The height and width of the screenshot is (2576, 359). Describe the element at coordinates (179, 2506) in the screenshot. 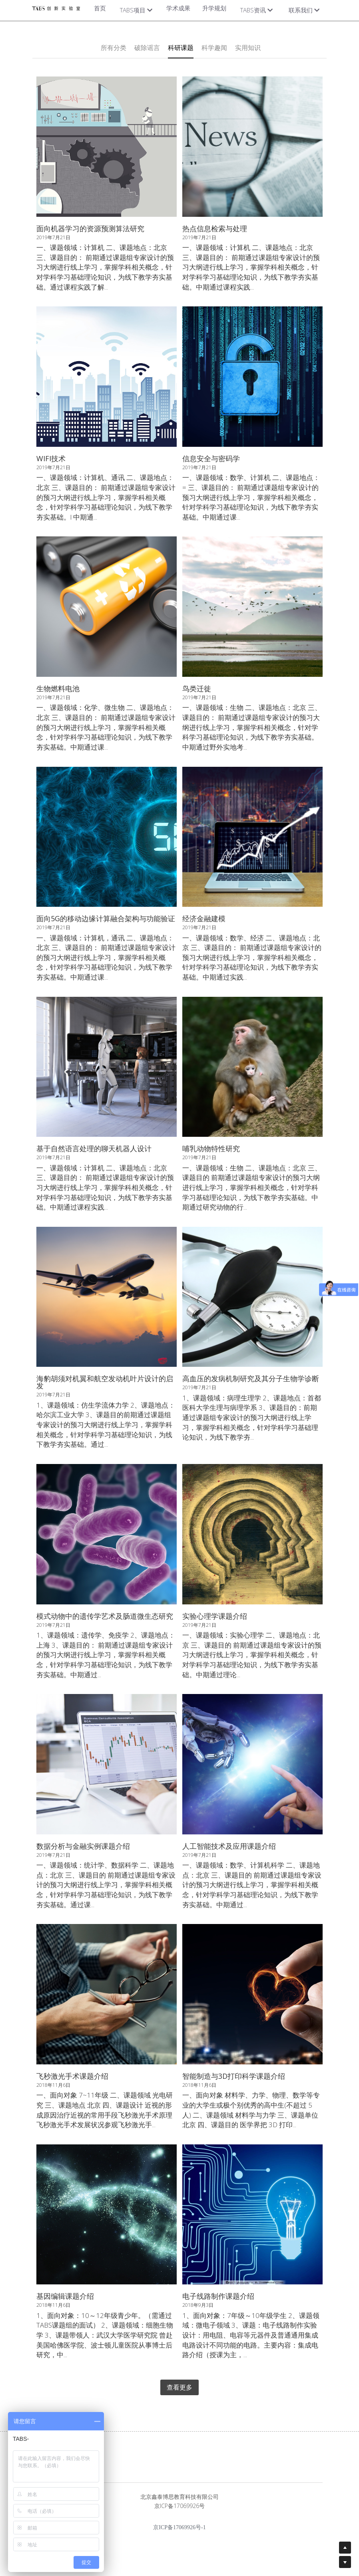

I see `京ICP备17069926号` at that location.